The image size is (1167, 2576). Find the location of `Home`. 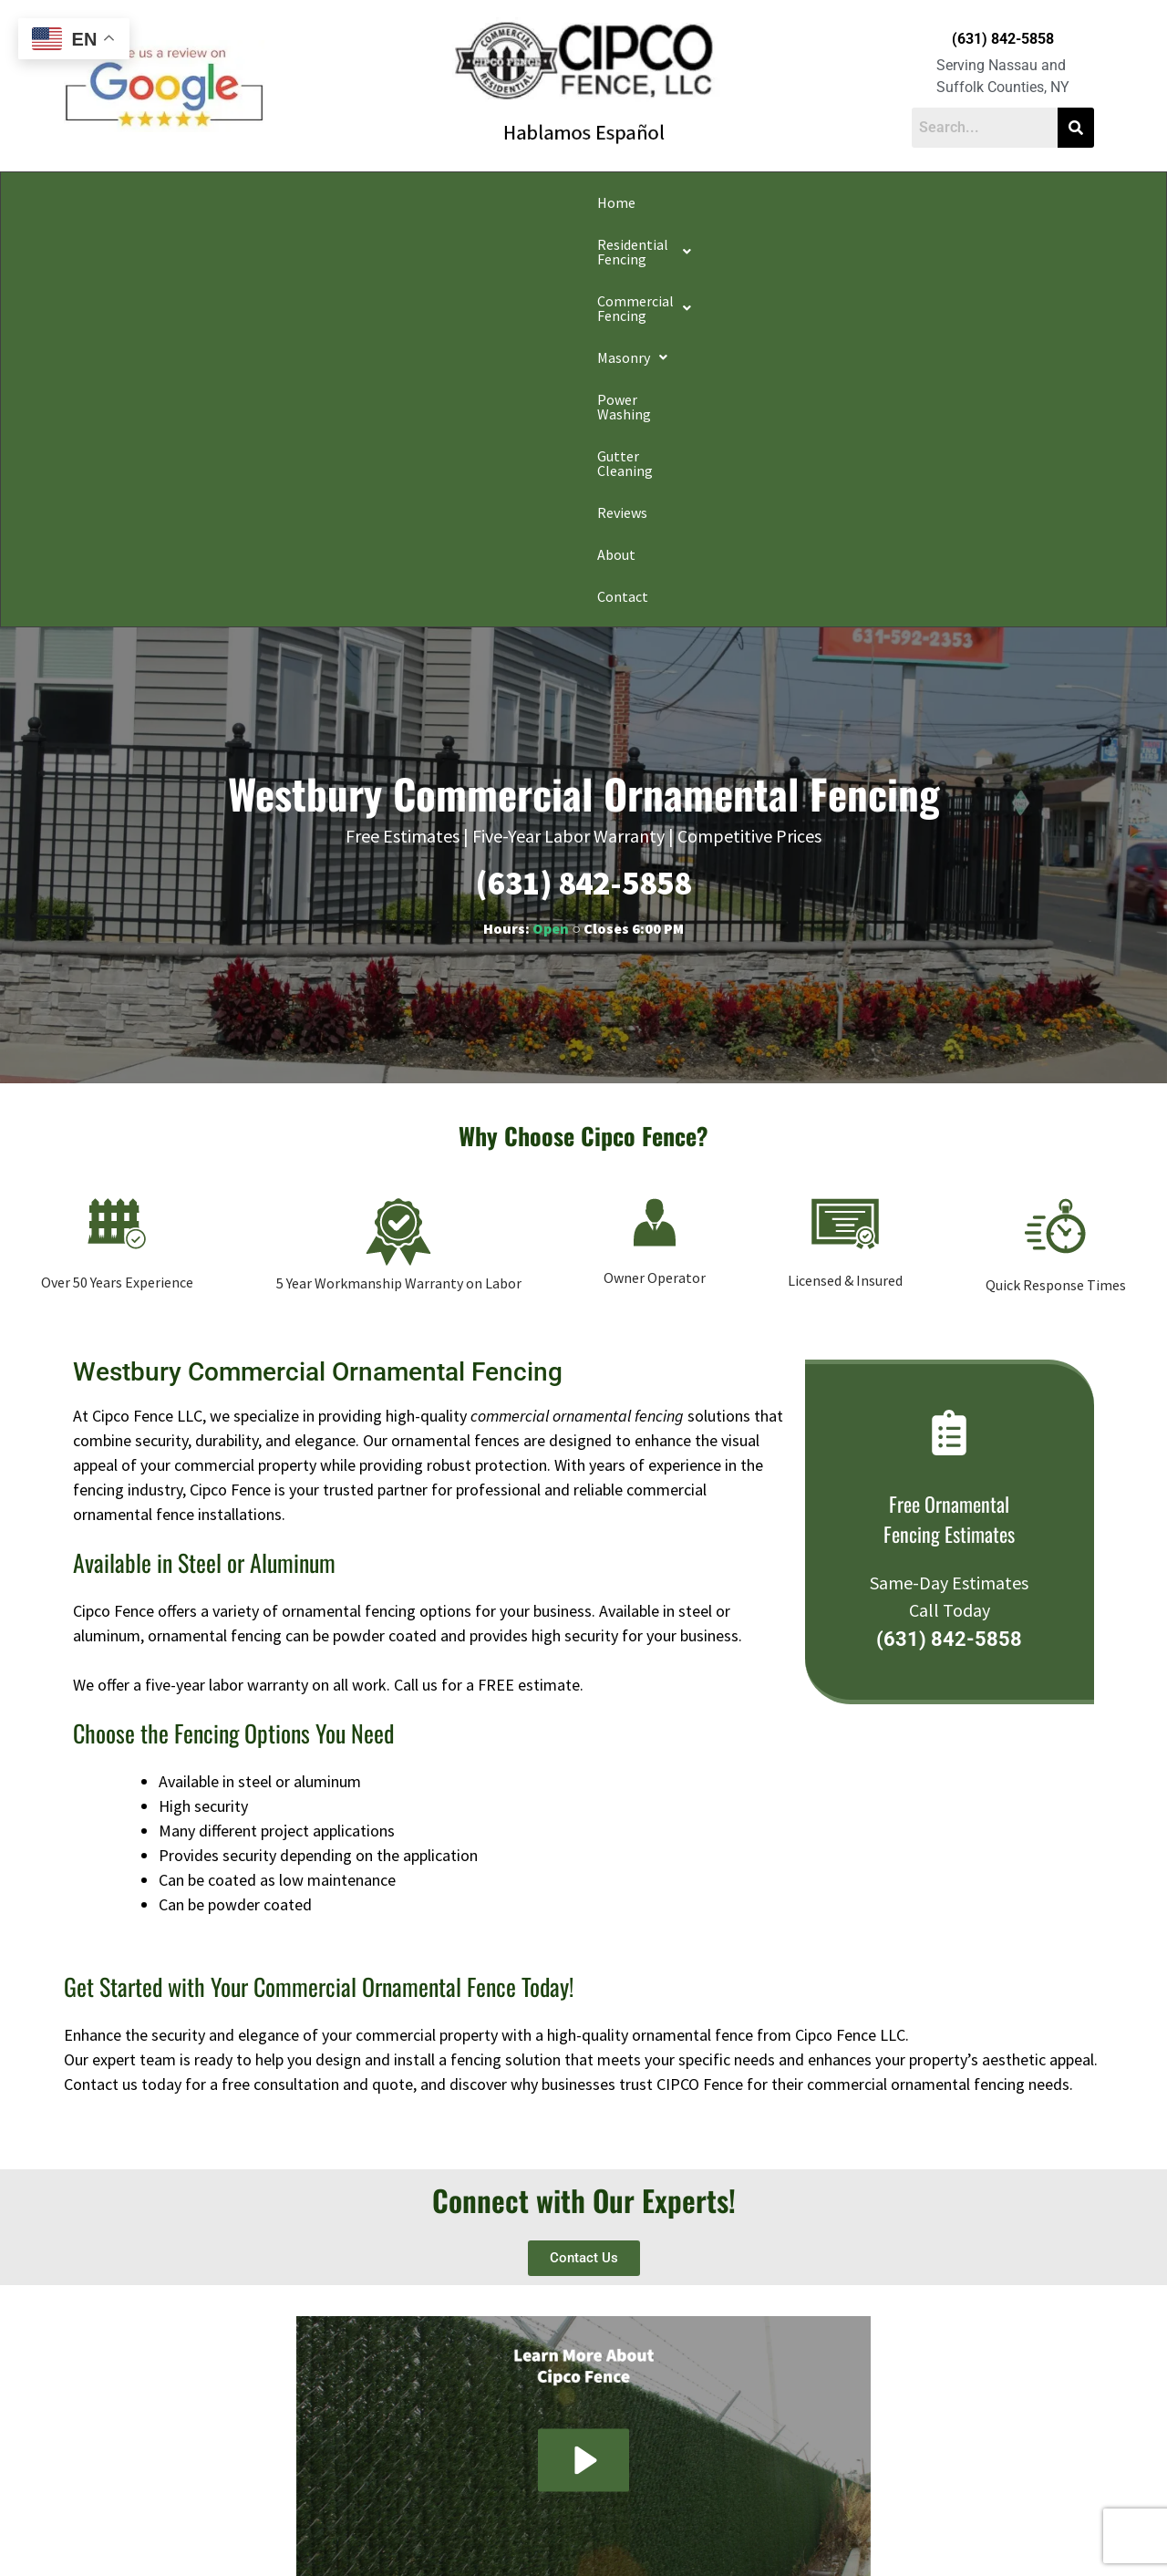

Home is located at coordinates (127, 202).